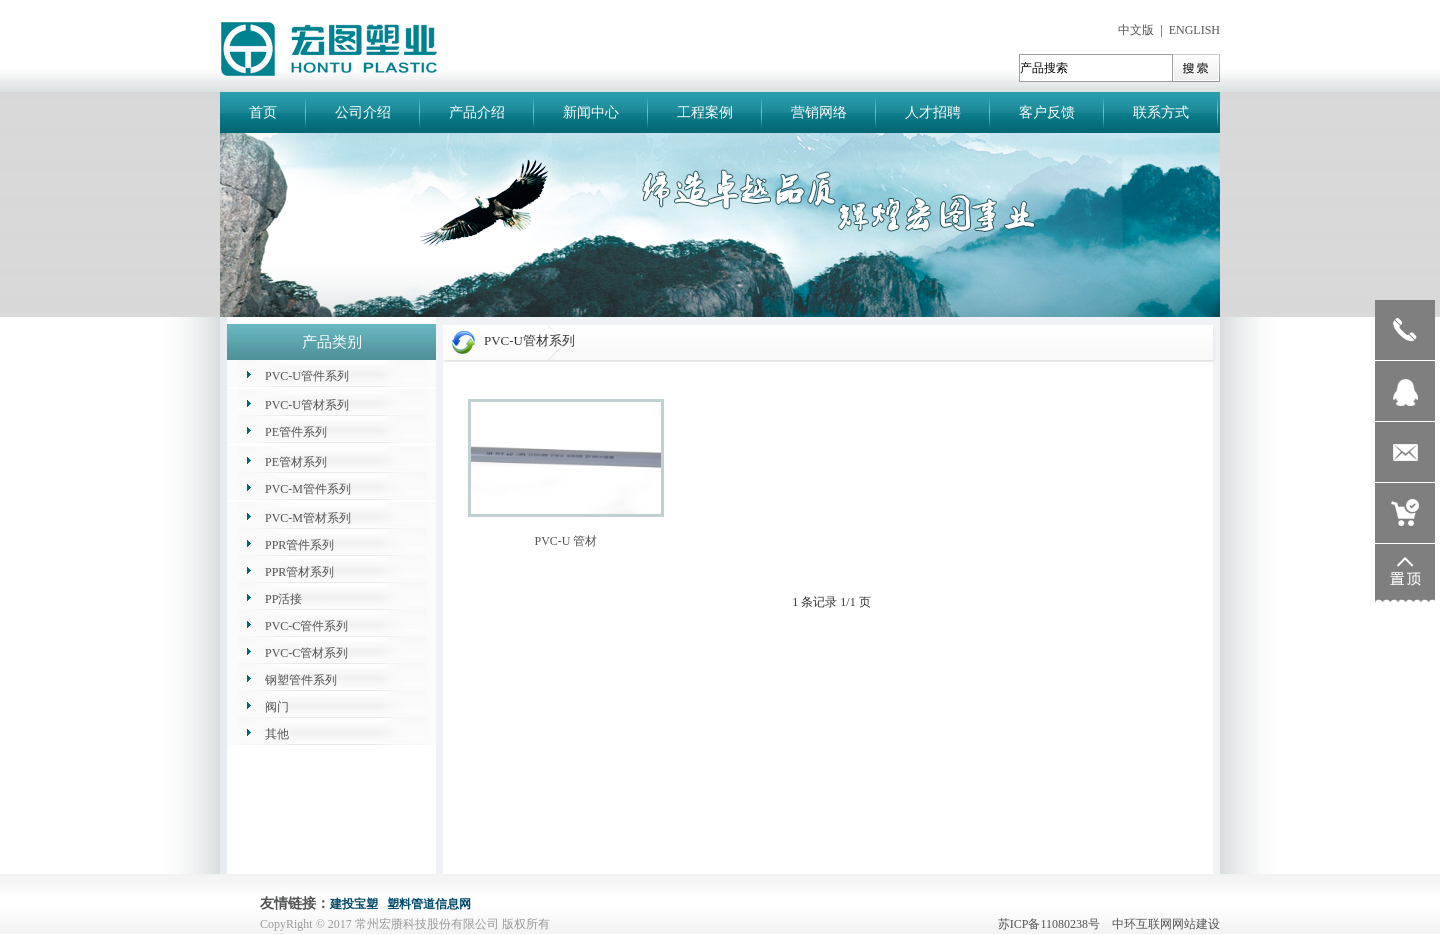 The height and width of the screenshot is (934, 1440). What do you see at coordinates (565, 541) in the screenshot?
I see `PVC-U 管材` at bounding box center [565, 541].